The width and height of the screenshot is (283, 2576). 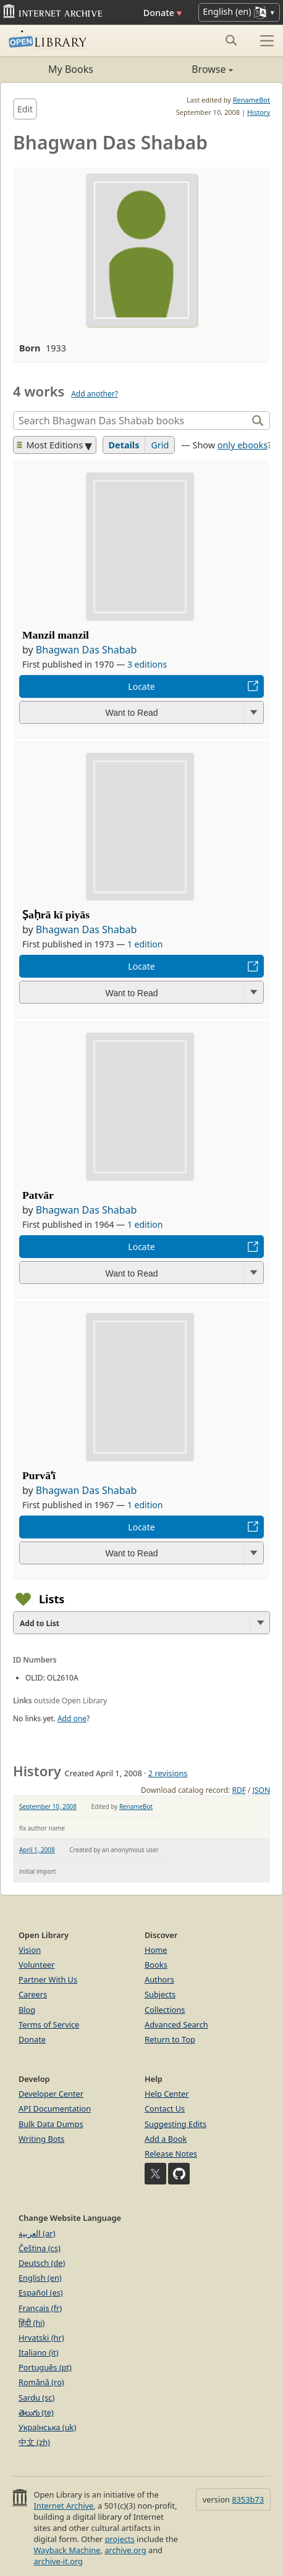 What do you see at coordinates (34, 2442) in the screenshot?
I see `中文 (zh)` at bounding box center [34, 2442].